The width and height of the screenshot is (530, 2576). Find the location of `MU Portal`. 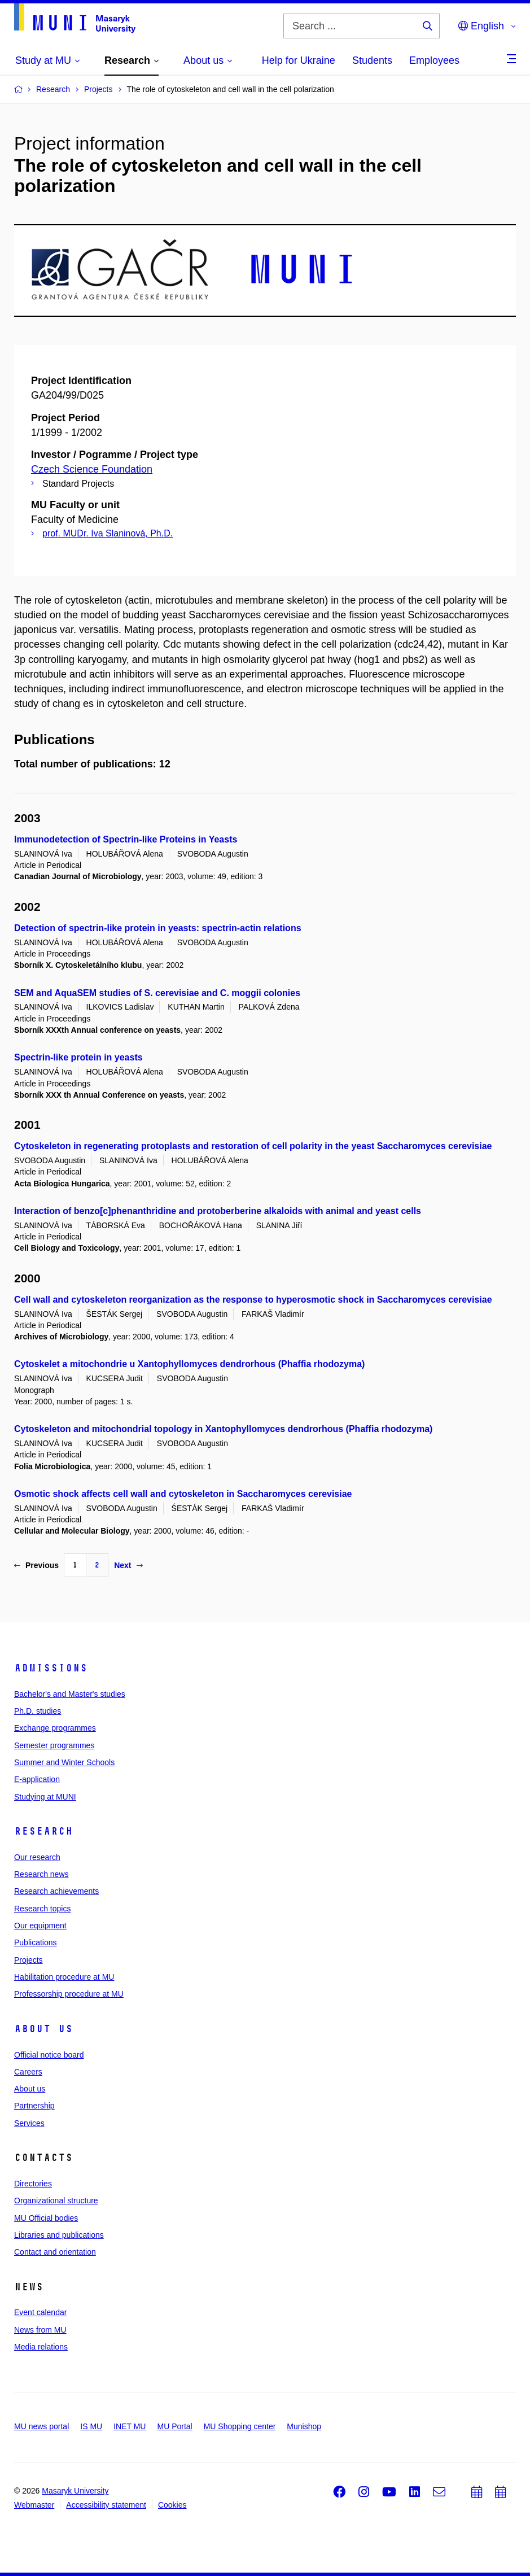

MU Portal is located at coordinates (174, 2426).